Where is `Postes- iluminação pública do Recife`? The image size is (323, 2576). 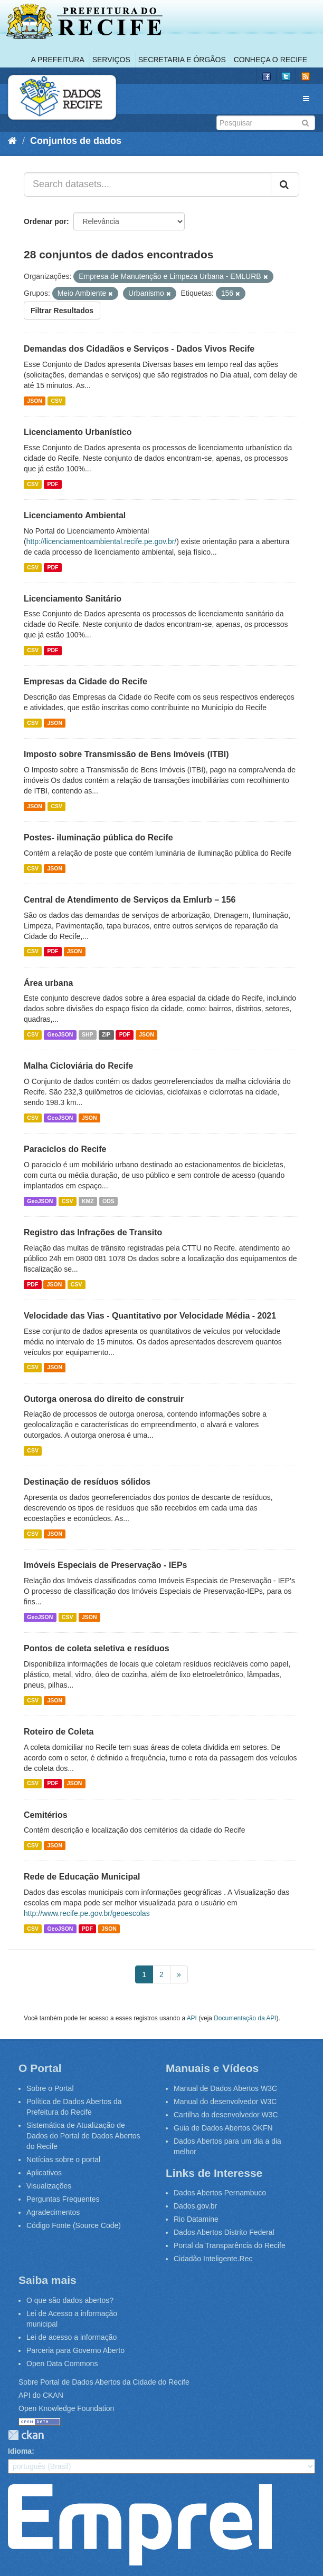
Postes- iluminação pública do Recife is located at coordinates (98, 837).